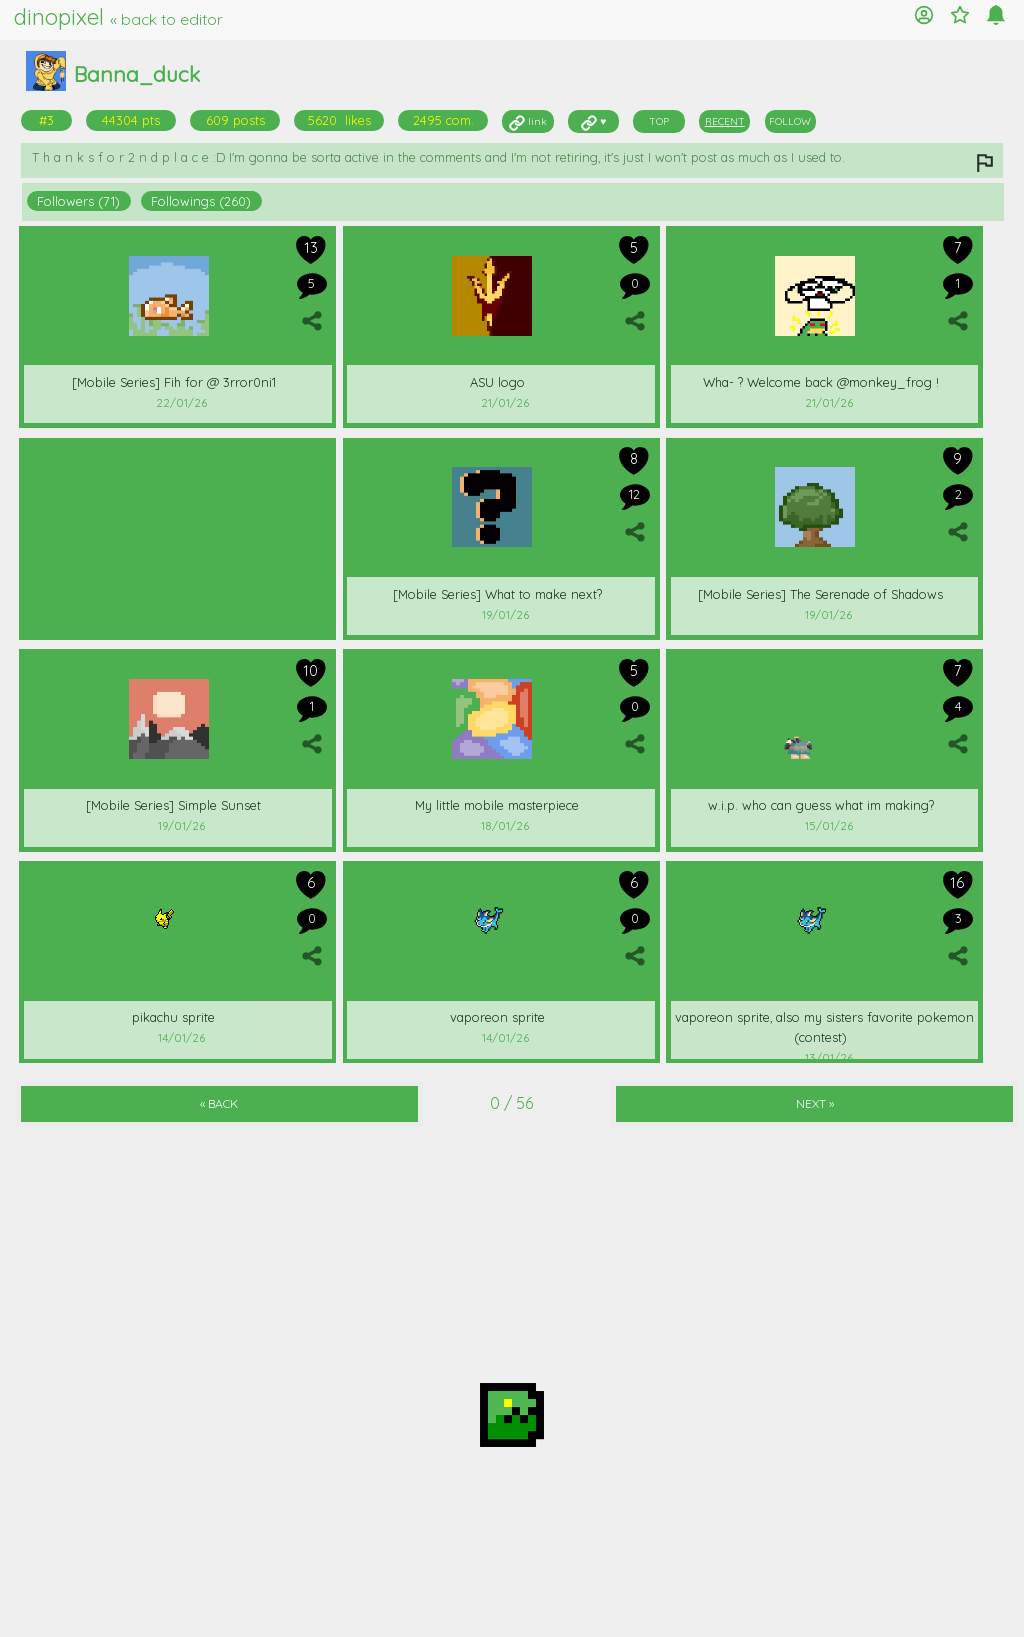 Image resolution: width=1024 pixels, height=1637 pixels. What do you see at coordinates (118, 17) in the screenshot?
I see `dinopixel` at bounding box center [118, 17].